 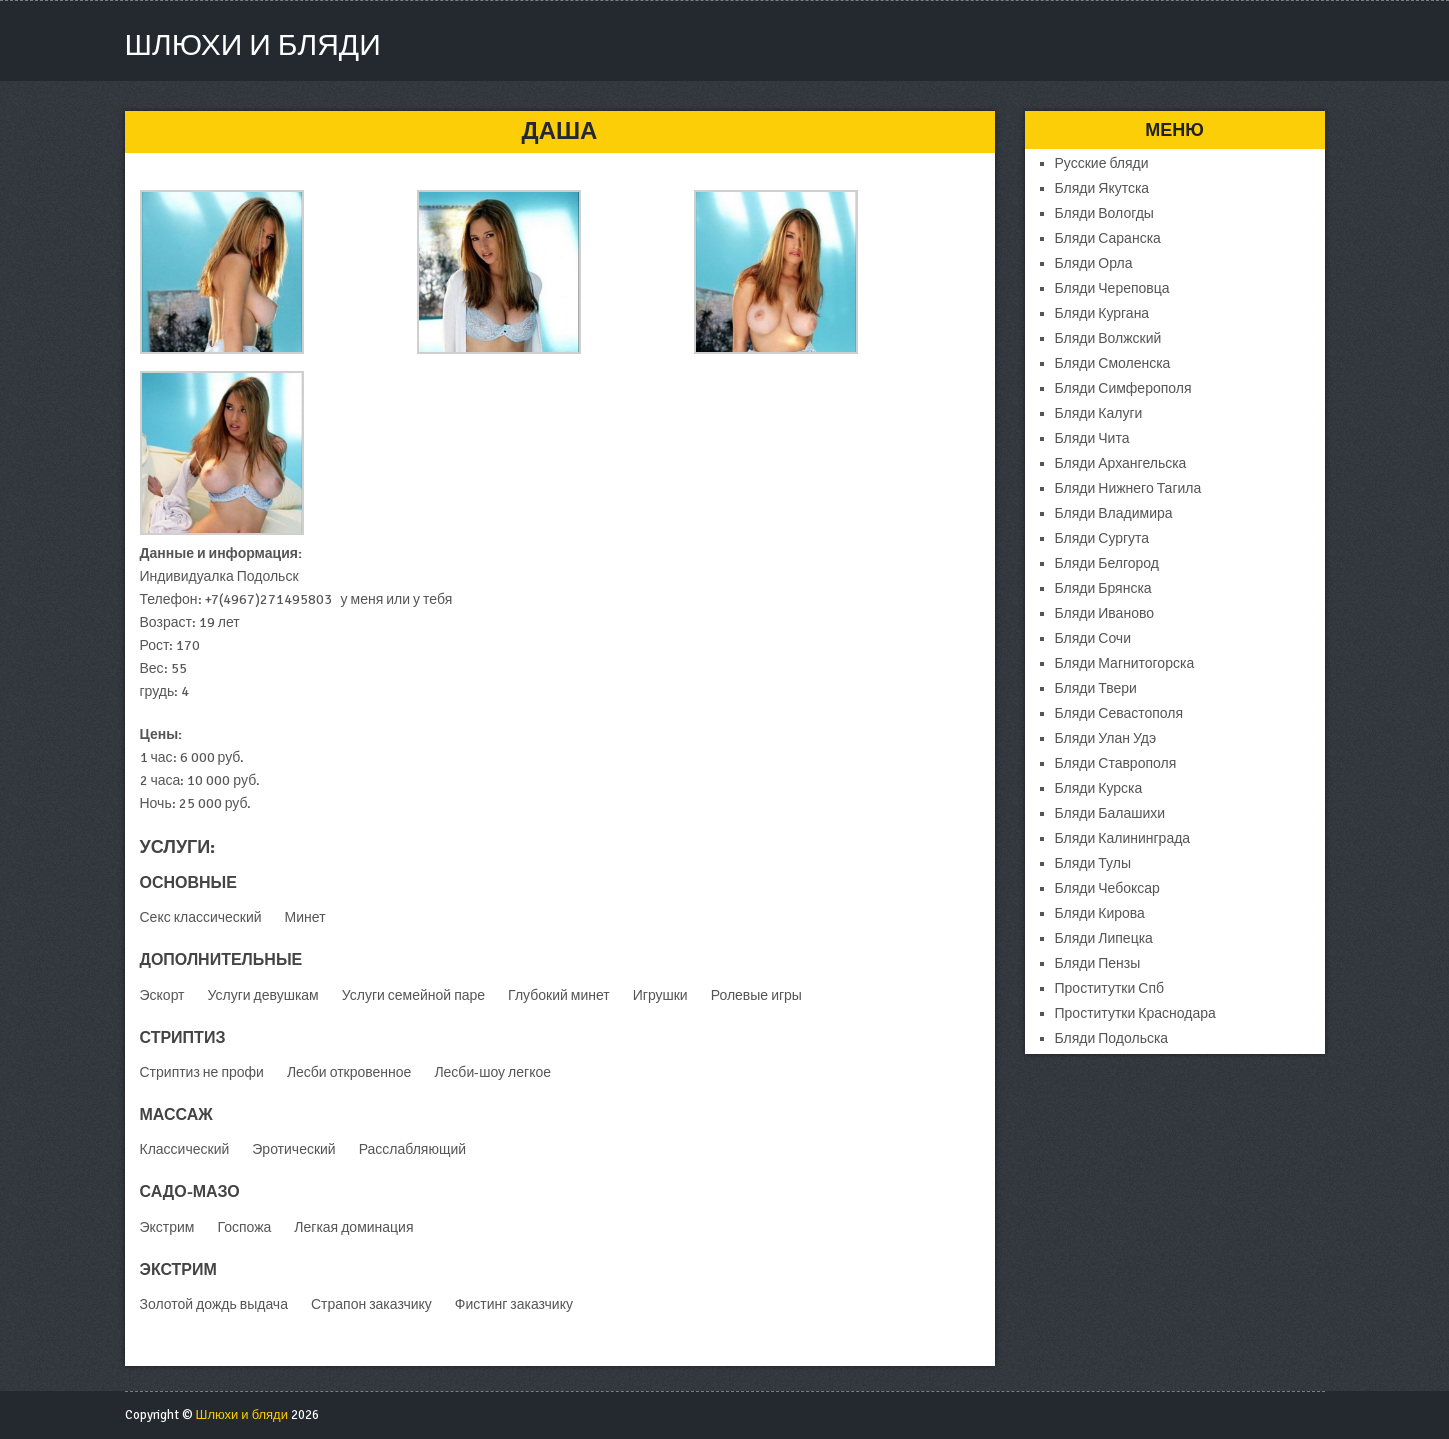 What do you see at coordinates (1092, 438) in the screenshot?
I see `Бляди Чита` at bounding box center [1092, 438].